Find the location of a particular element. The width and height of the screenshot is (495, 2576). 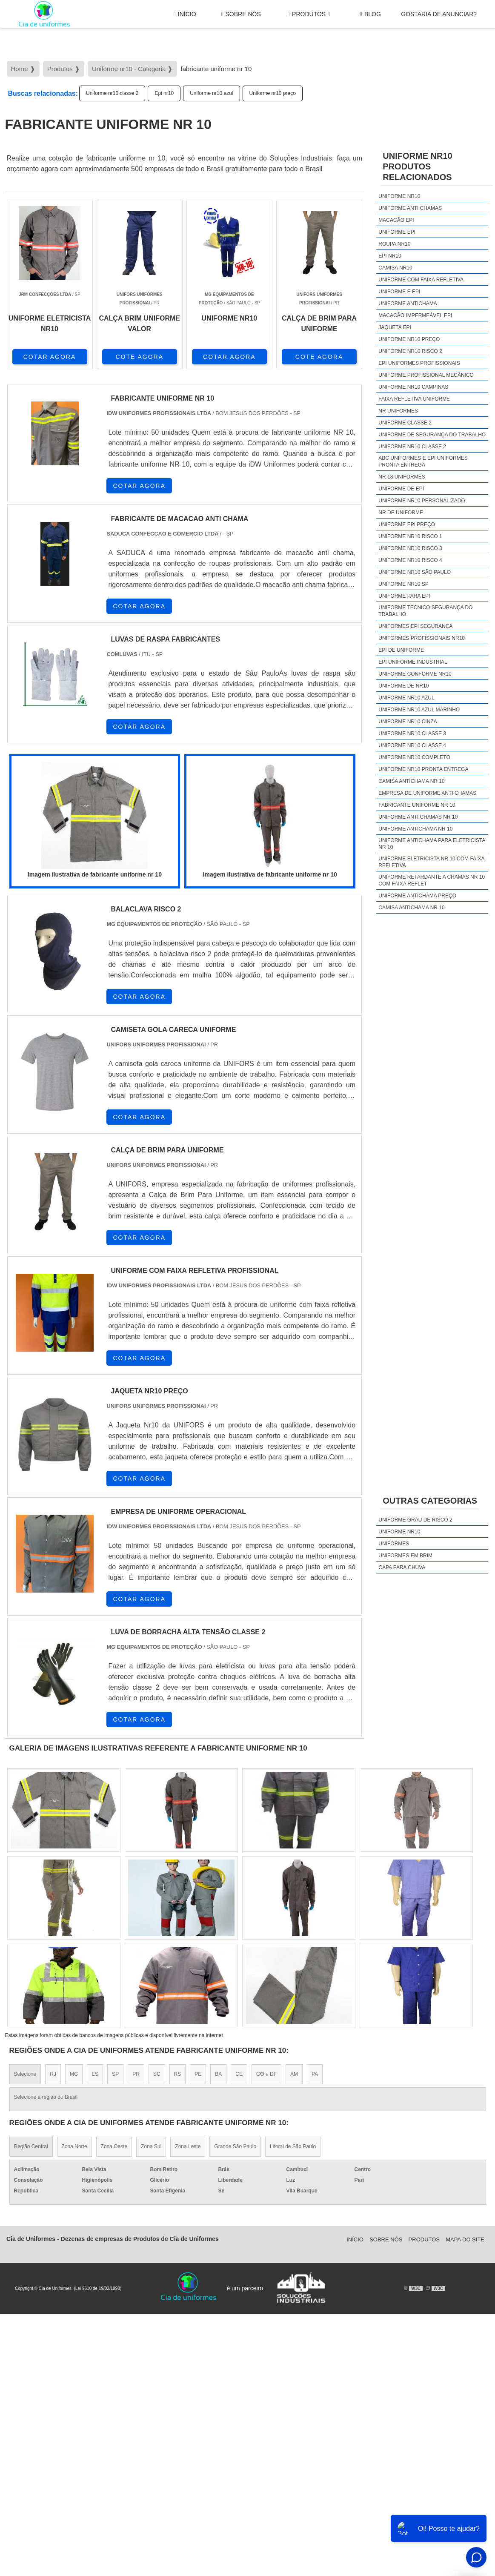

PA is located at coordinates (315, 2074).